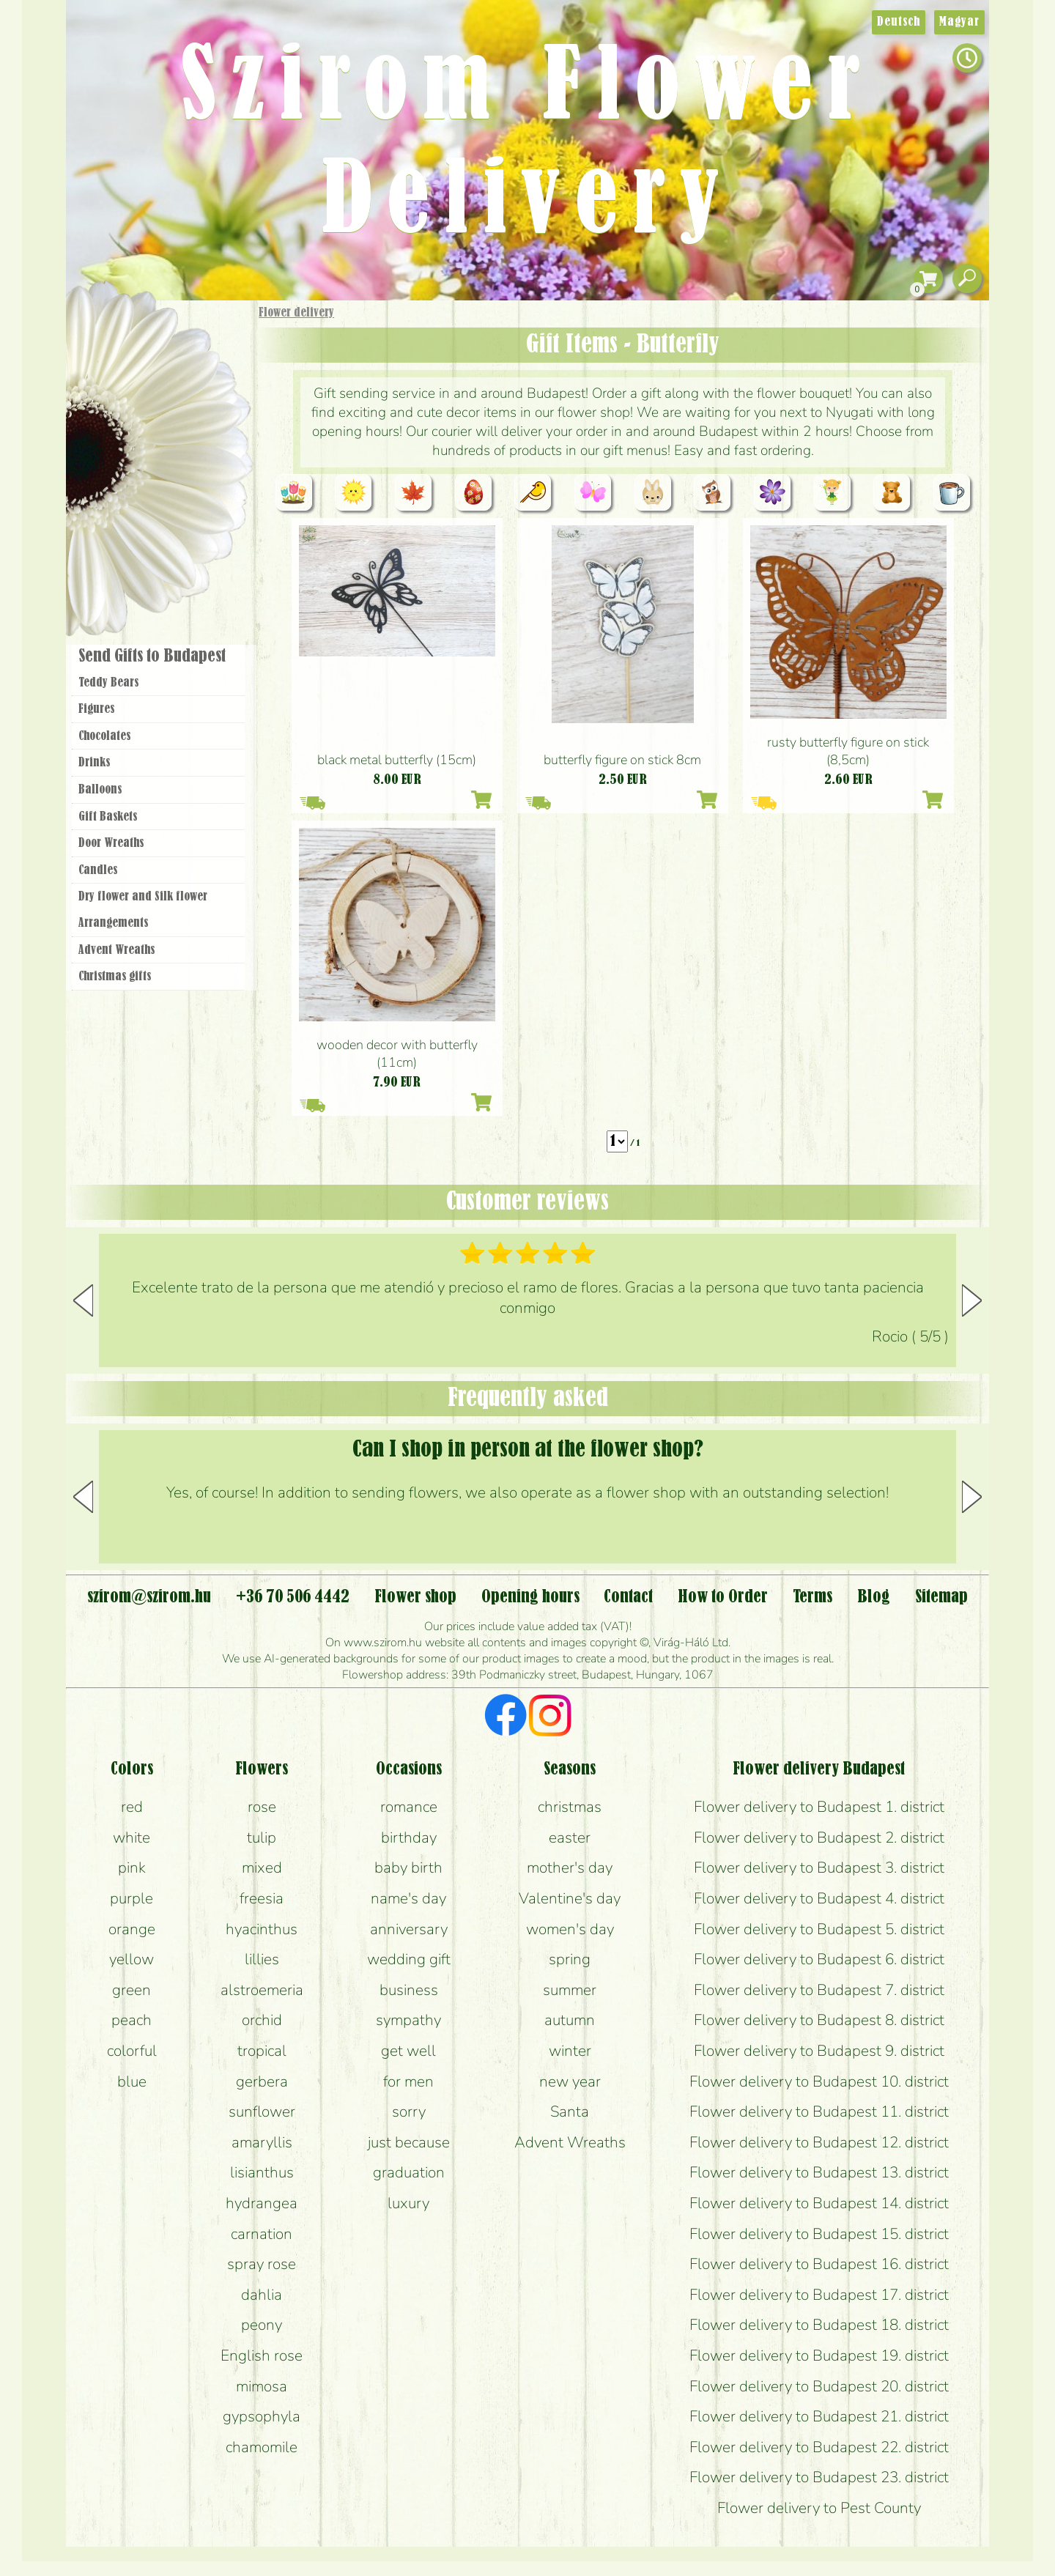 This screenshot has height=2576, width=1055. I want to click on Valentine's day, so click(570, 1898).